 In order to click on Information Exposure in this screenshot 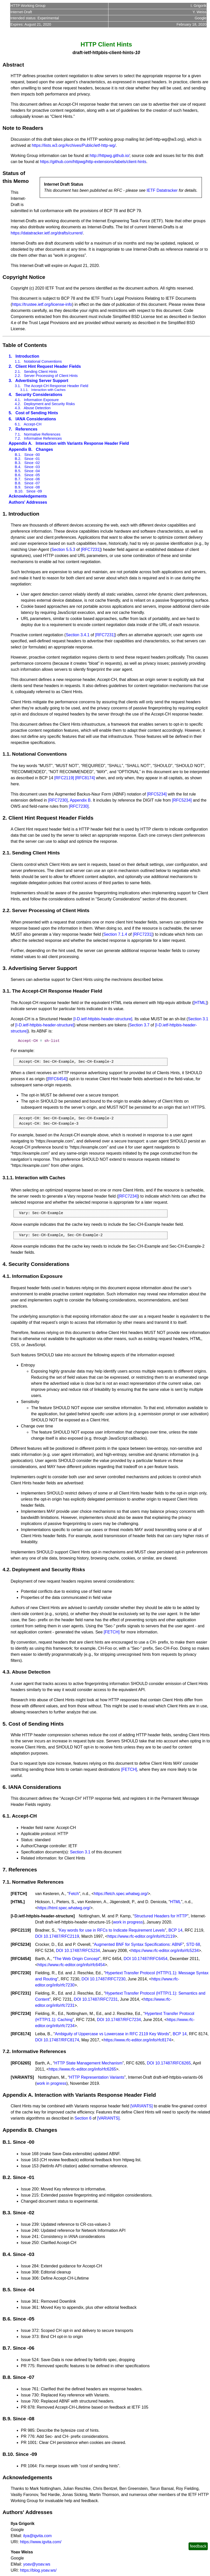, I will do `click(41, 400)`.